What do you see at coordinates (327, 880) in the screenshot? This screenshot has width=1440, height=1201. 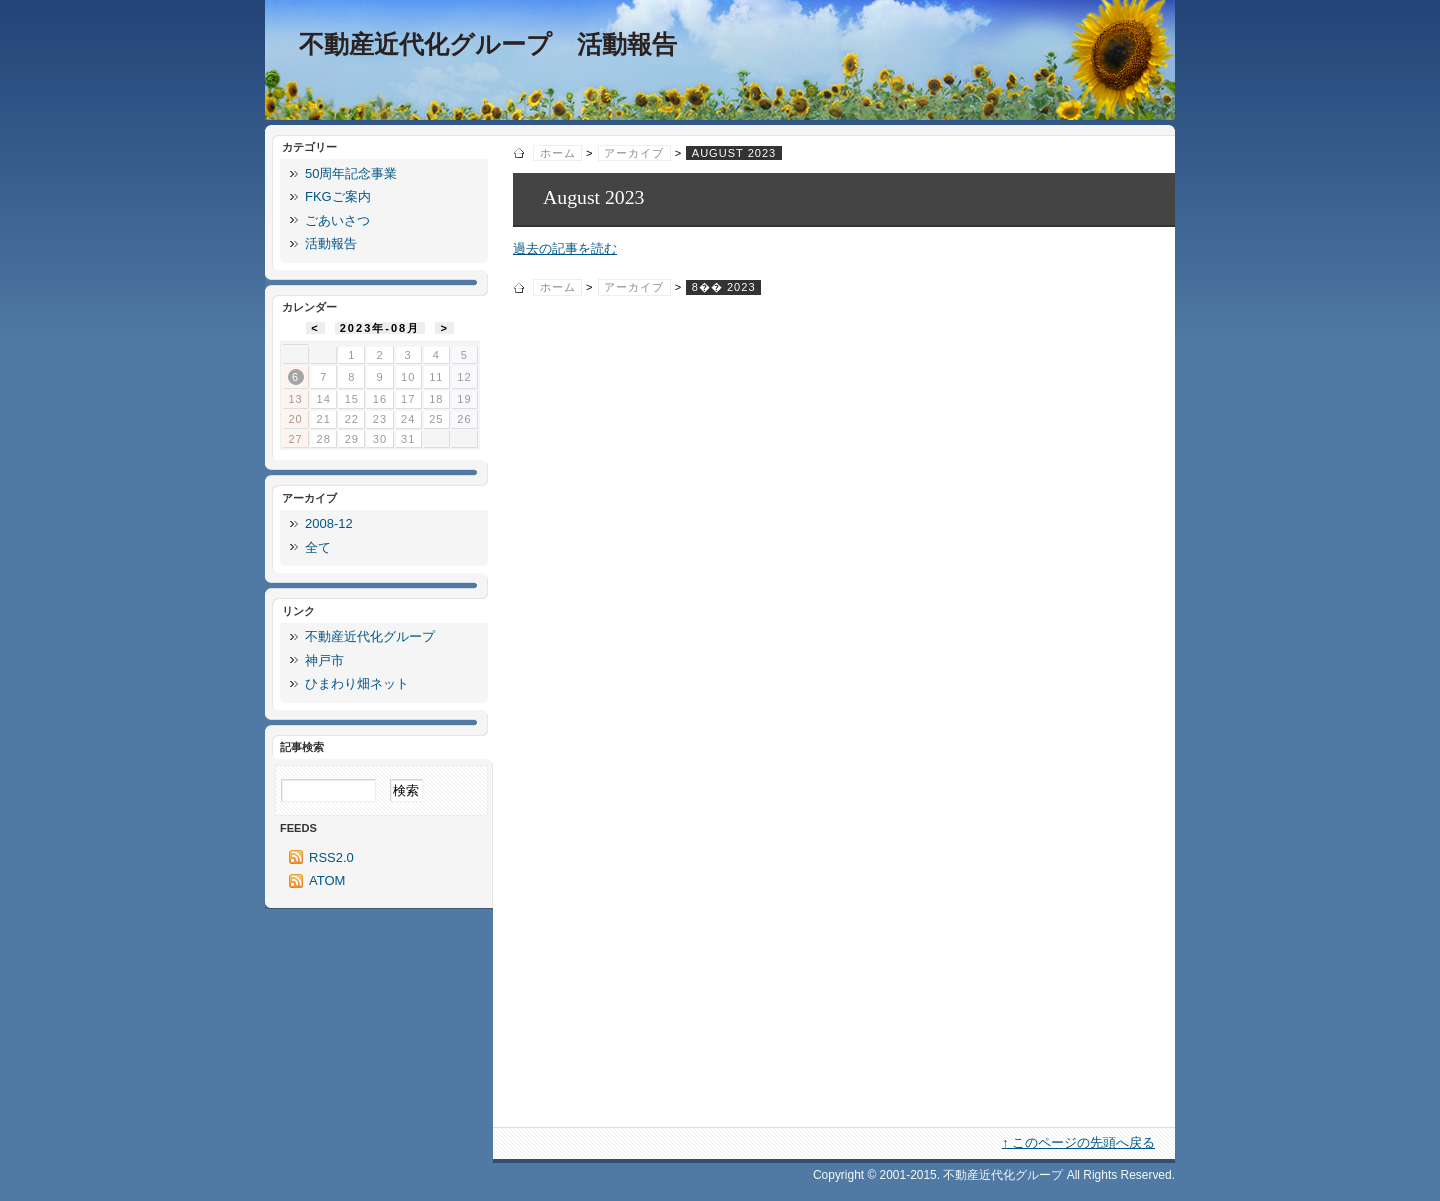 I see `ATOM` at bounding box center [327, 880].